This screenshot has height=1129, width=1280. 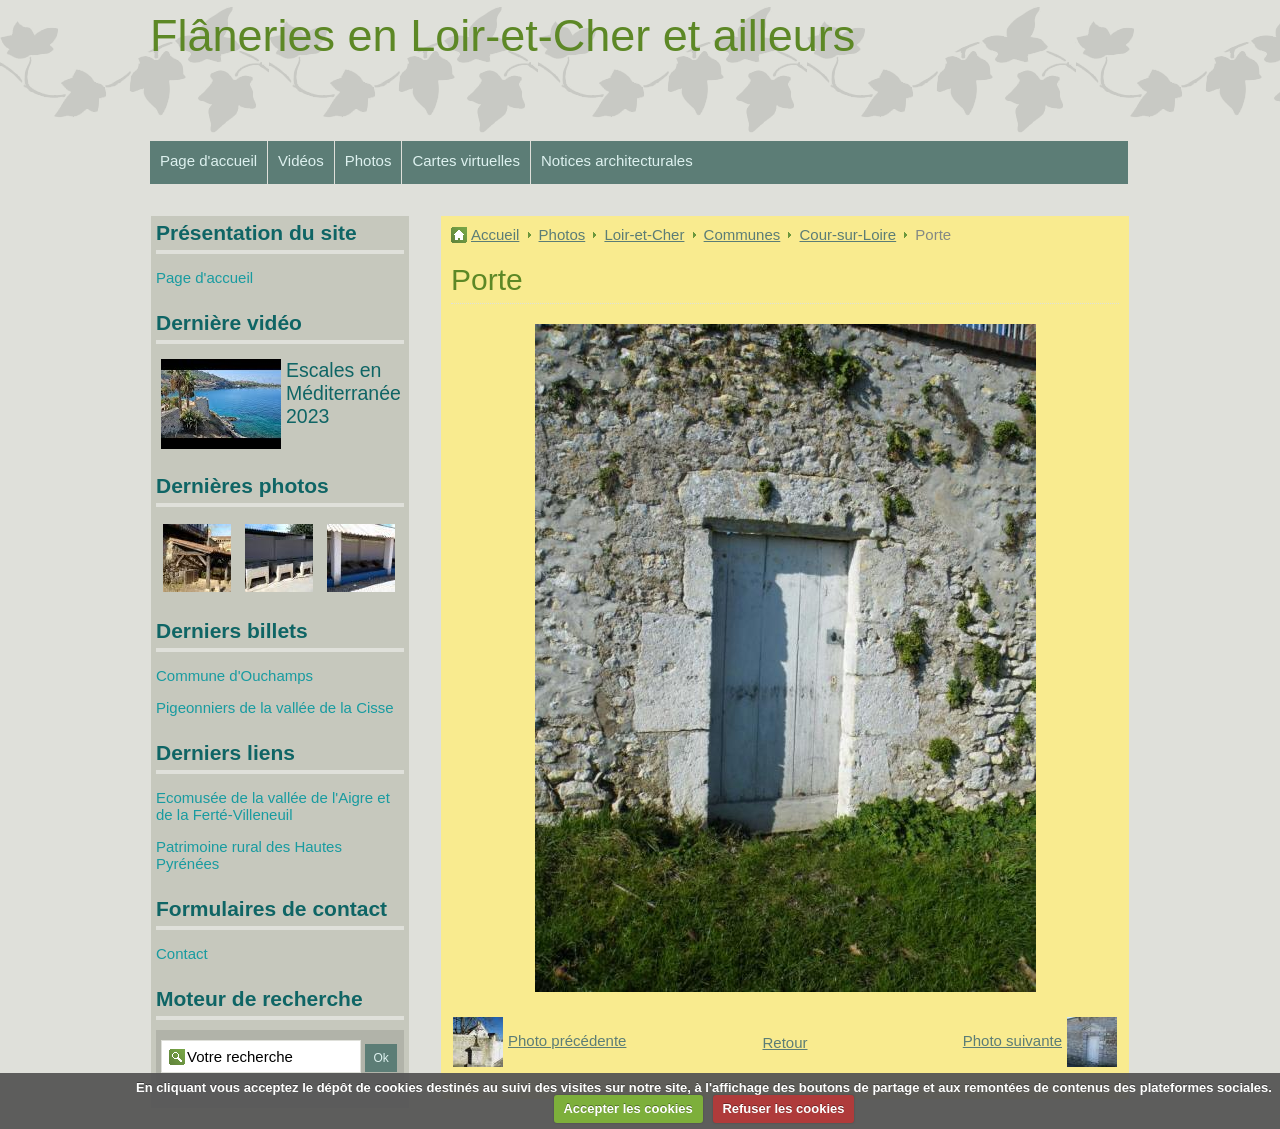 What do you see at coordinates (847, 234) in the screenshot?
I see `Cour-sur-Loire` at bounding box center [847, 234].